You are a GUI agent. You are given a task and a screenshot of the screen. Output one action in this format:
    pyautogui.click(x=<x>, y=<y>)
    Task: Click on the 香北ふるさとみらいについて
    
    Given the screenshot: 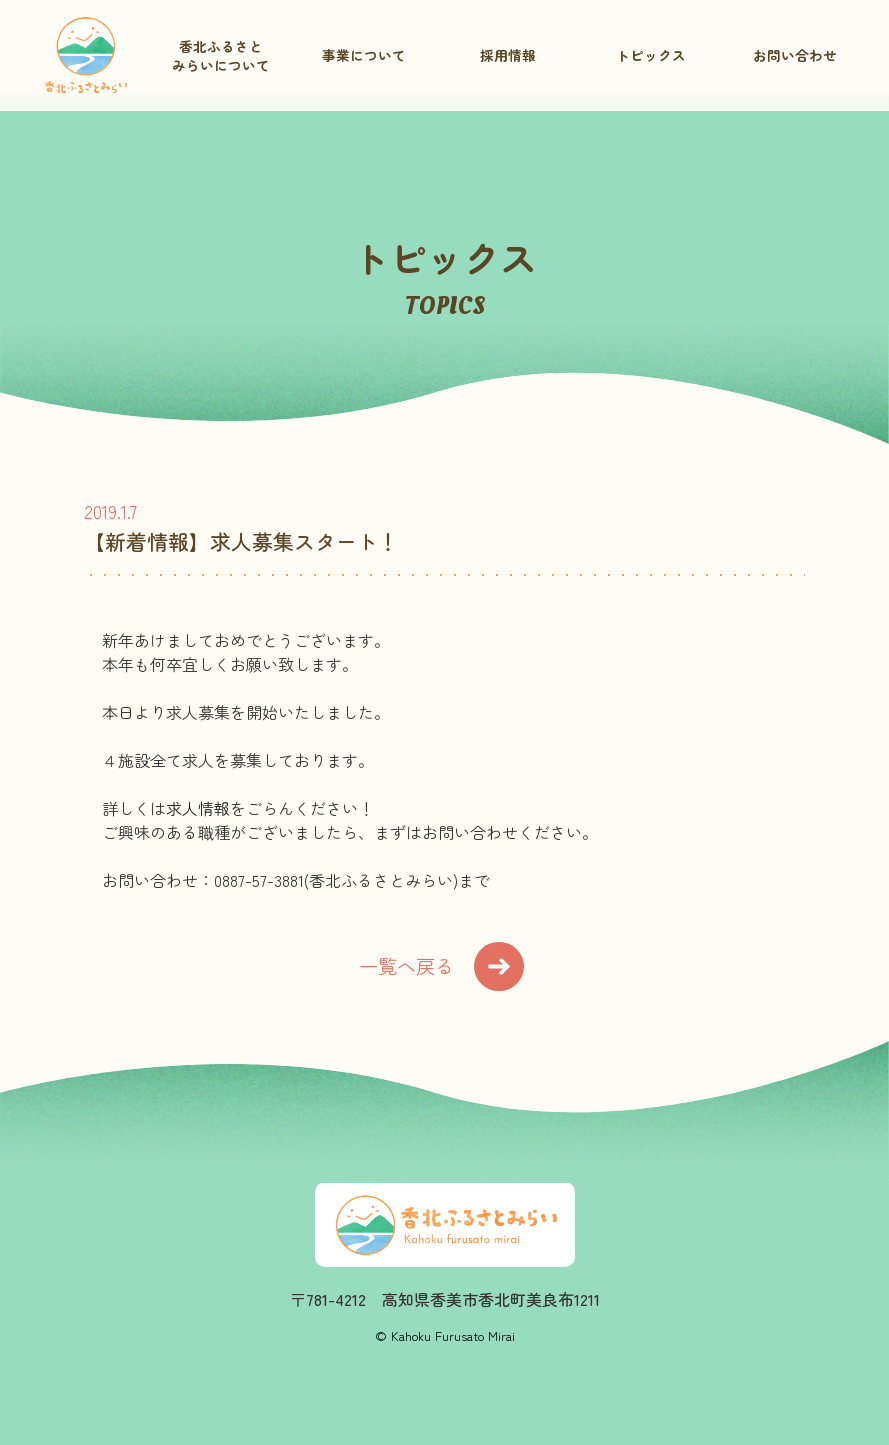 What is the action you would take?
    pyautogui.click(x=221, y=55)
    